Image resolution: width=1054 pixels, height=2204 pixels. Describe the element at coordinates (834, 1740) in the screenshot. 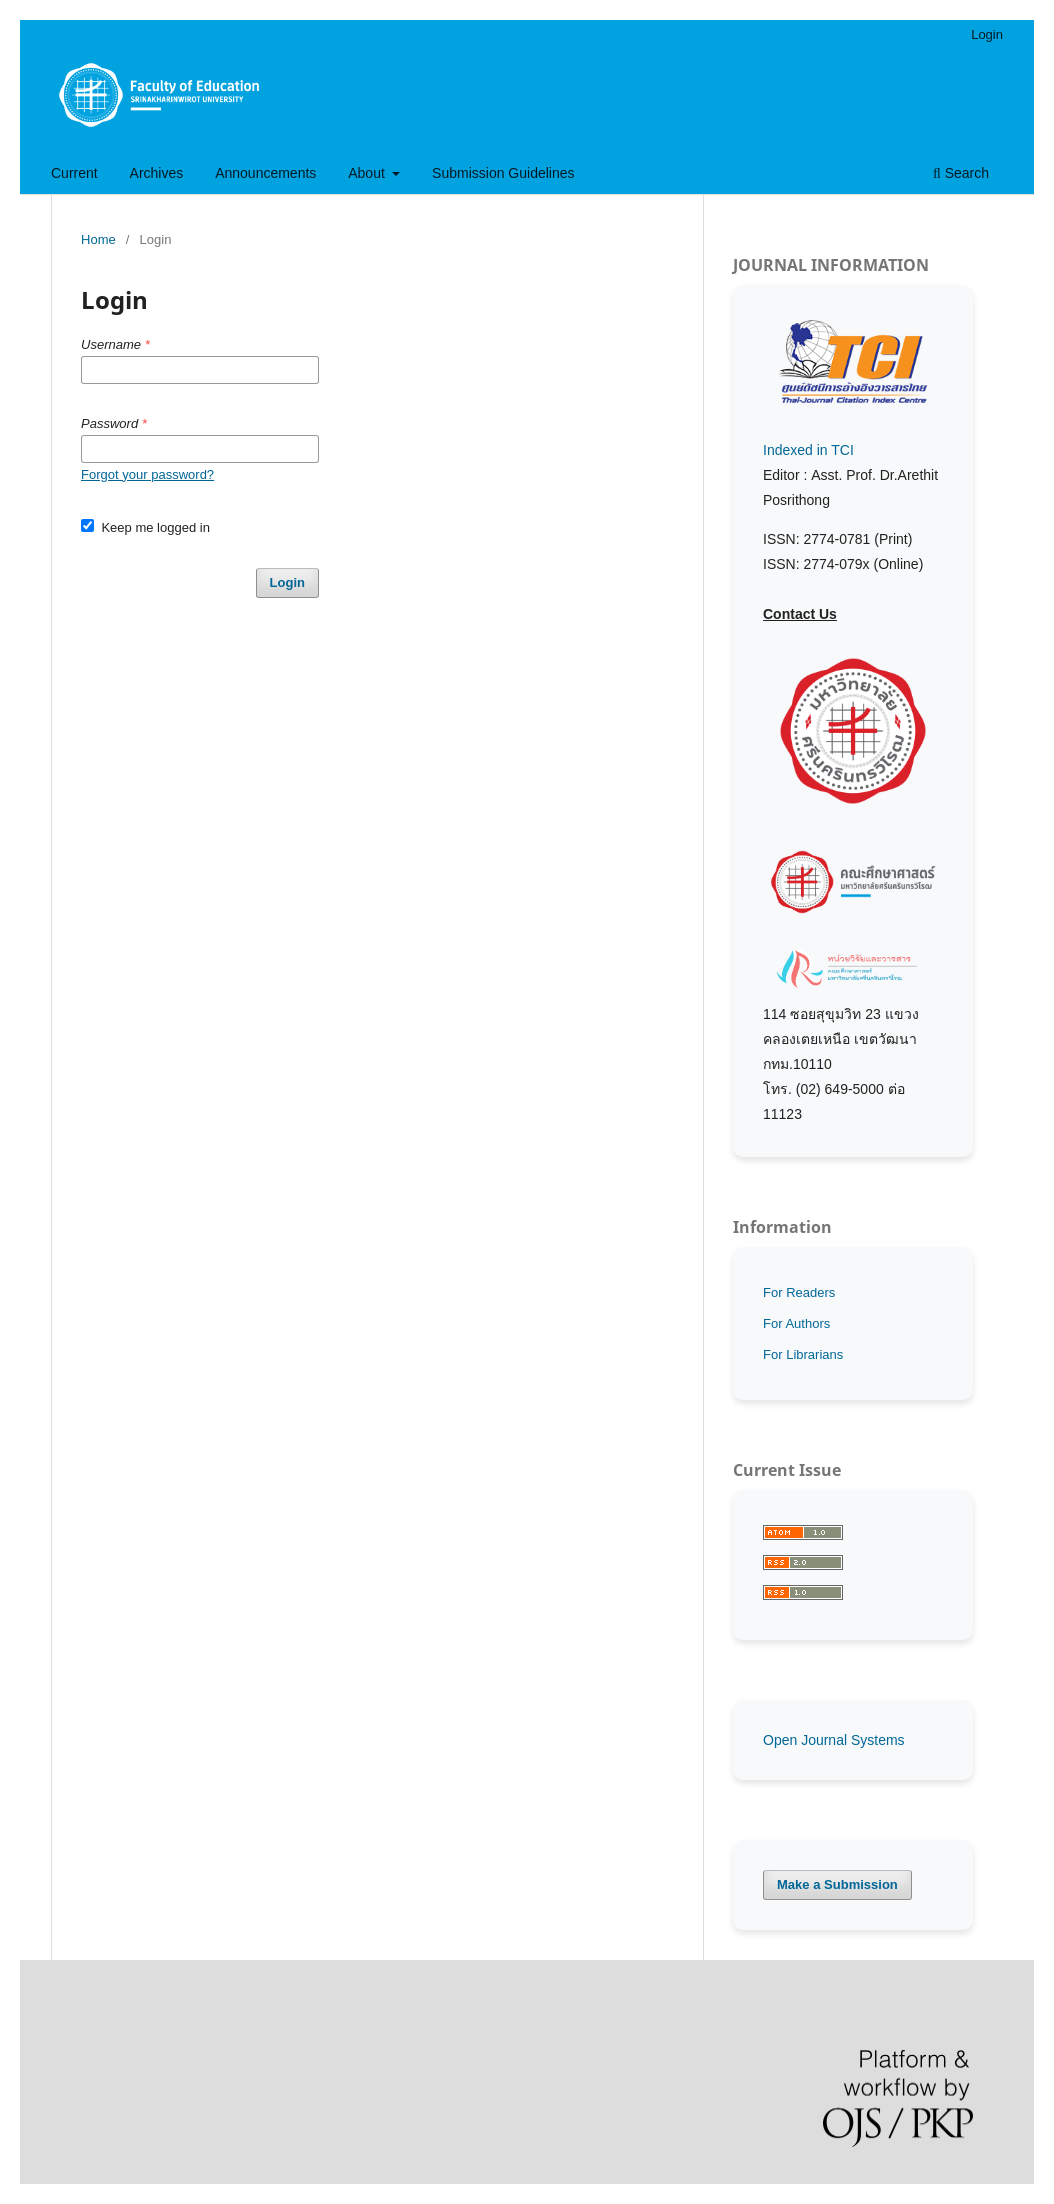

I see `Open Journal Systems` at that location.